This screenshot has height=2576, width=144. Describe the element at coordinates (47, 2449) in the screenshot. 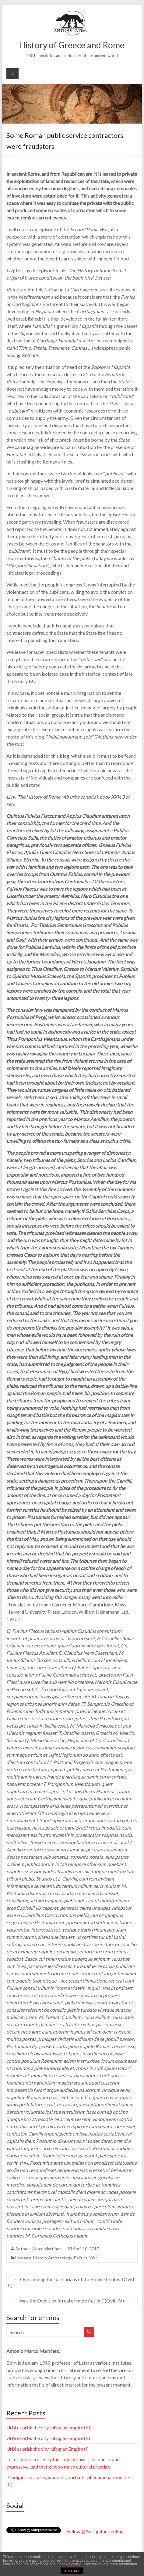

I see `Urbi et orbi: the city ruling an Empire (I)` at that location.